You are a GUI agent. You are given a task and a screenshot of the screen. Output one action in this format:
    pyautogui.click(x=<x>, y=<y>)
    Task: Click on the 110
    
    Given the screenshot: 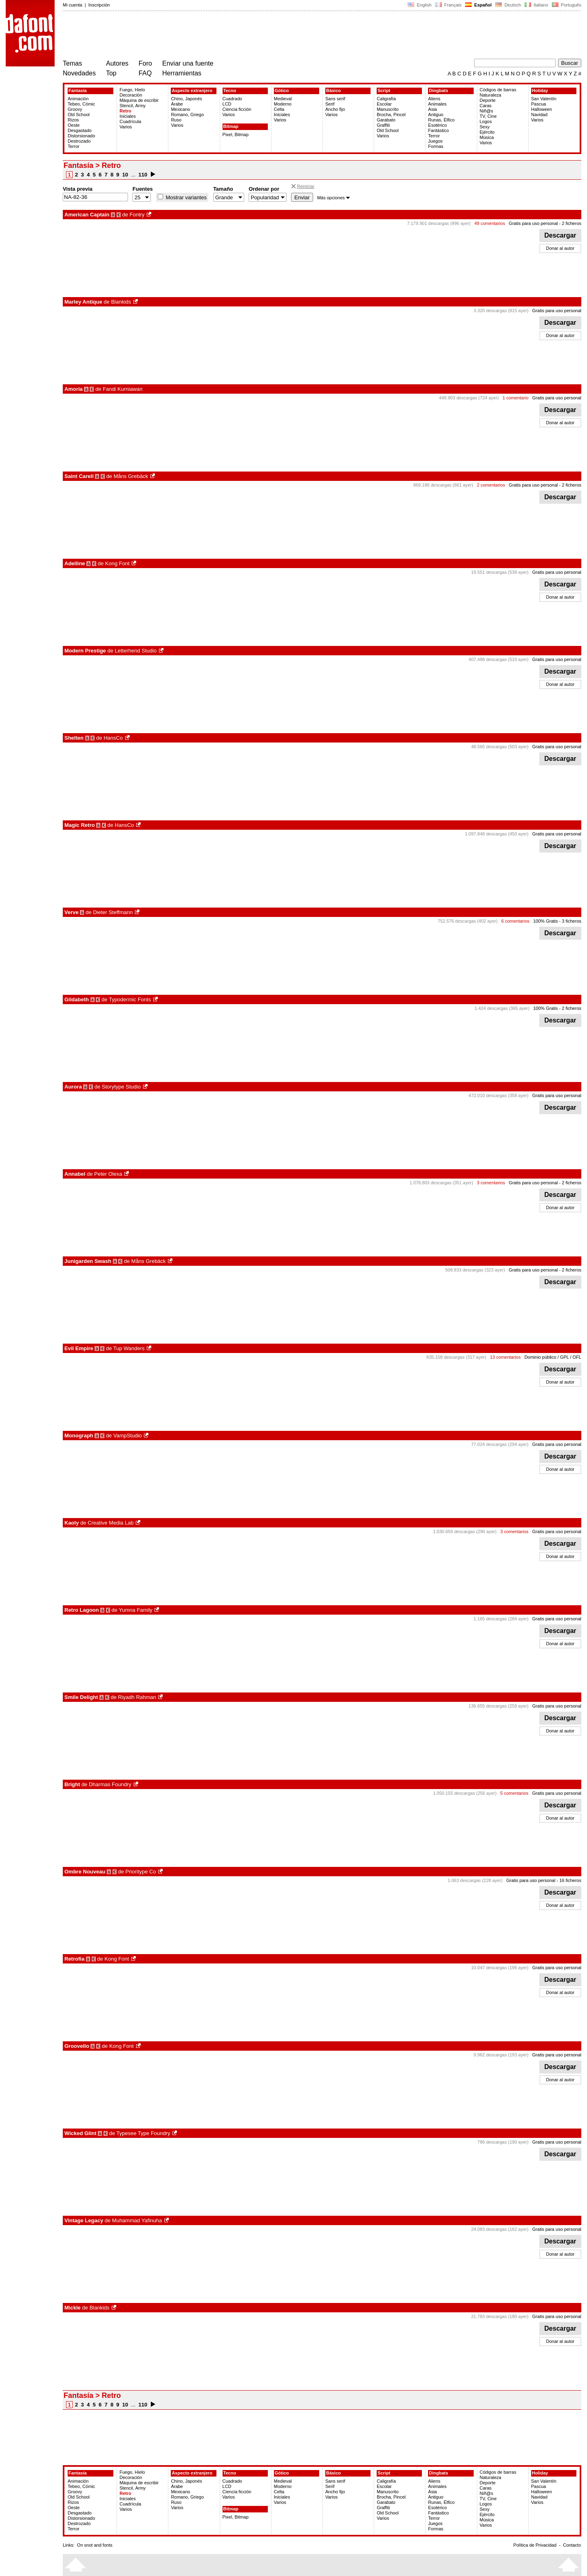 What is the action you would take?
    pyautogui.click(x=143, y=175)
    